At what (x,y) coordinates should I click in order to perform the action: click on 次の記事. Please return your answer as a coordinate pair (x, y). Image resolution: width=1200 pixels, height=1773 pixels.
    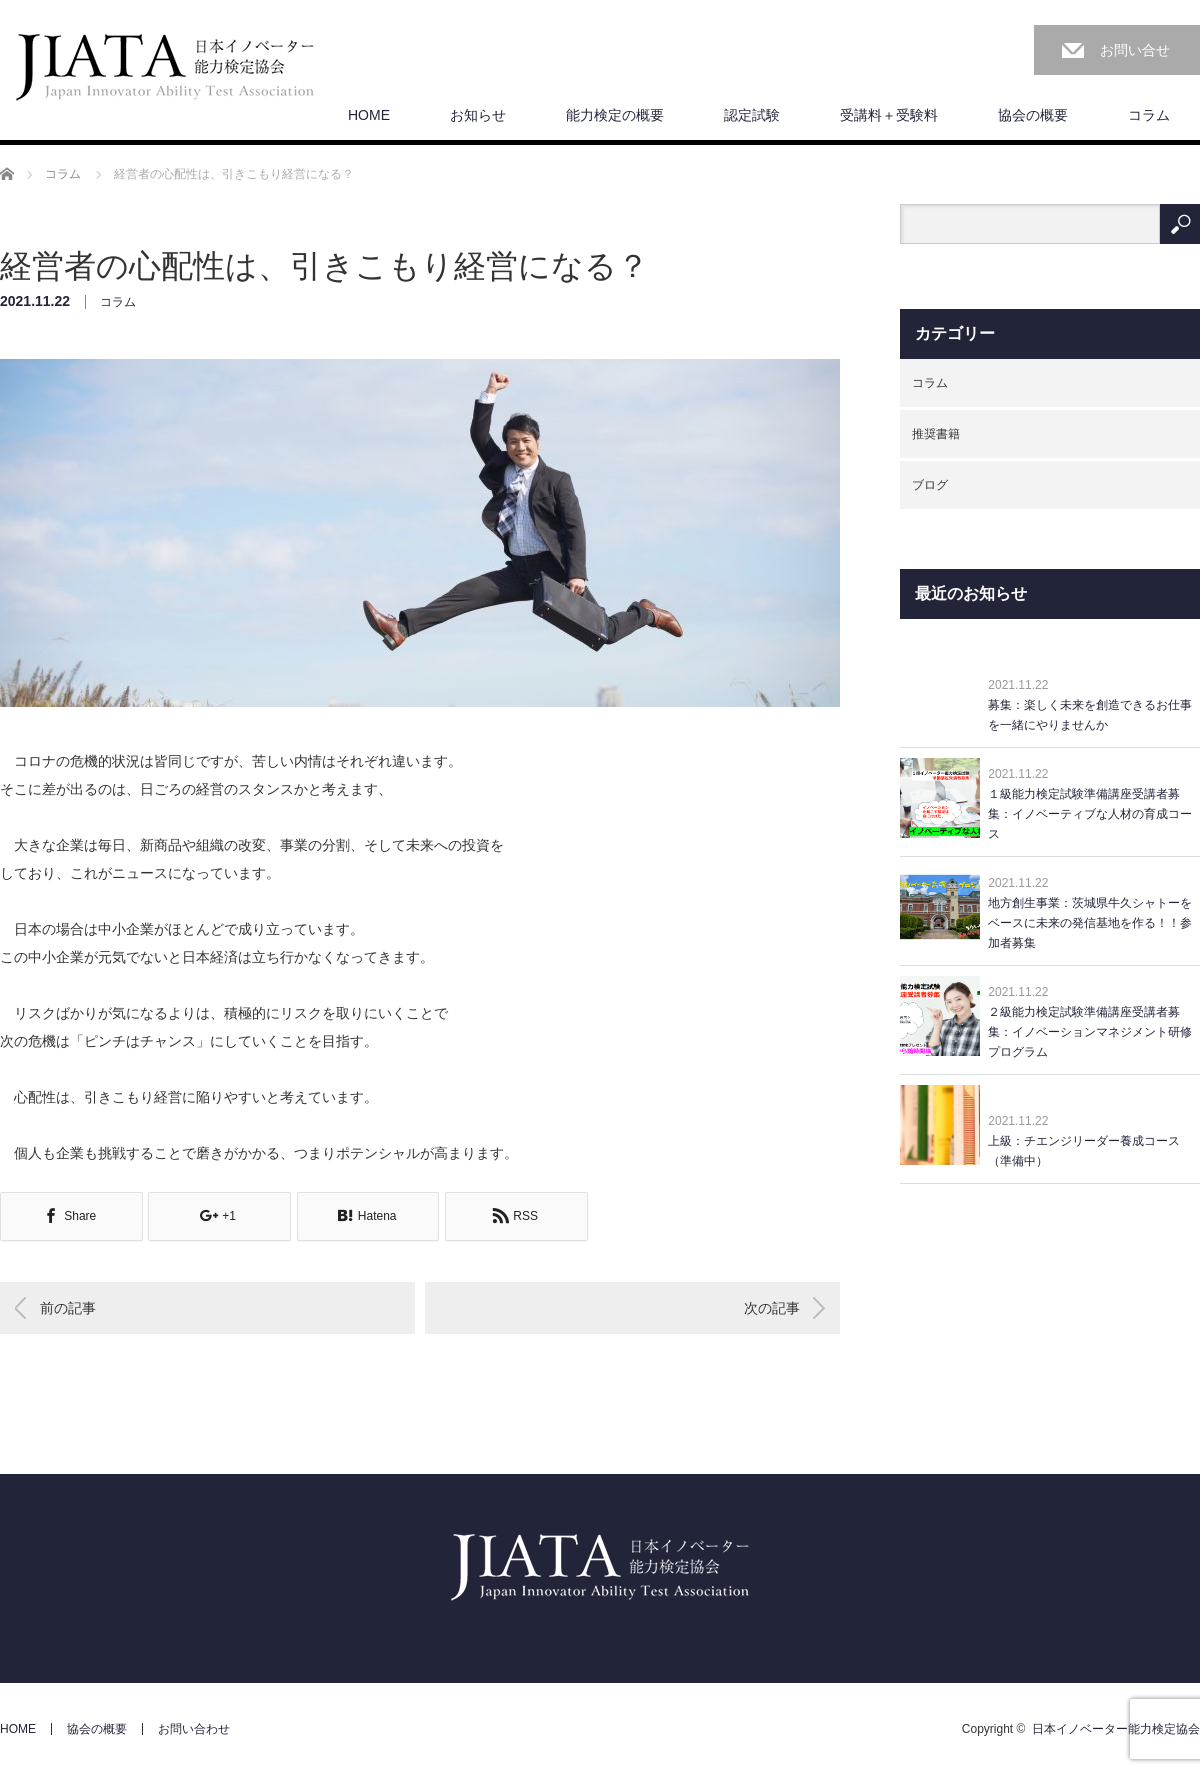
    Looking at the image, I should click on (772, 1308).